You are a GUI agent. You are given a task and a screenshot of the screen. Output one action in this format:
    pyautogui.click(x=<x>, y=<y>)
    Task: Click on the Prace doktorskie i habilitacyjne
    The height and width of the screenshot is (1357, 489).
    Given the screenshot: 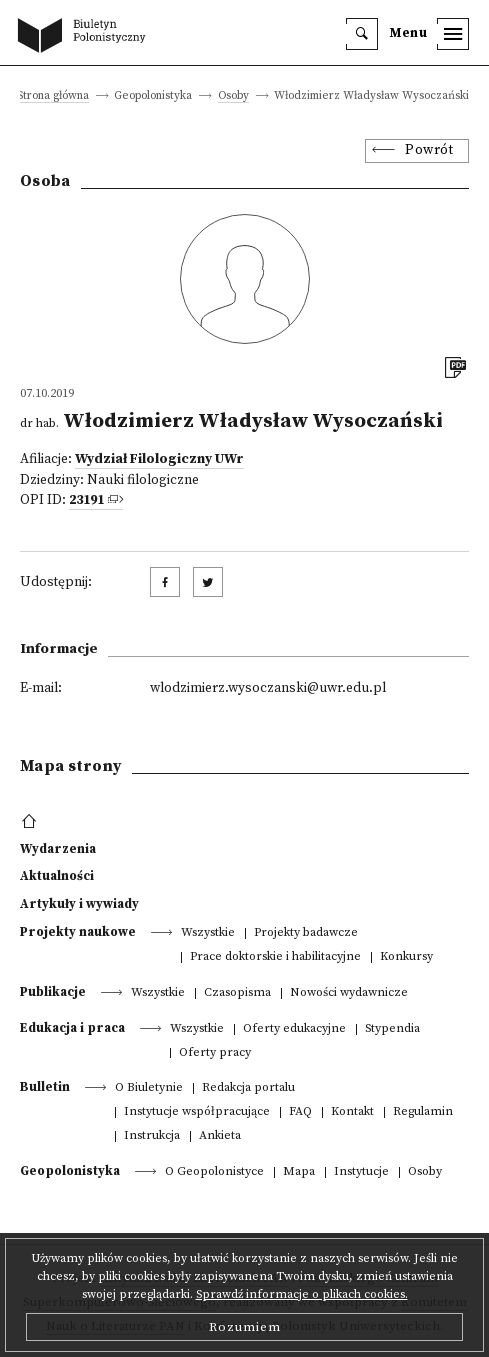 What is the action you would take?
    pyautogui.click(x=275, y=957)
    